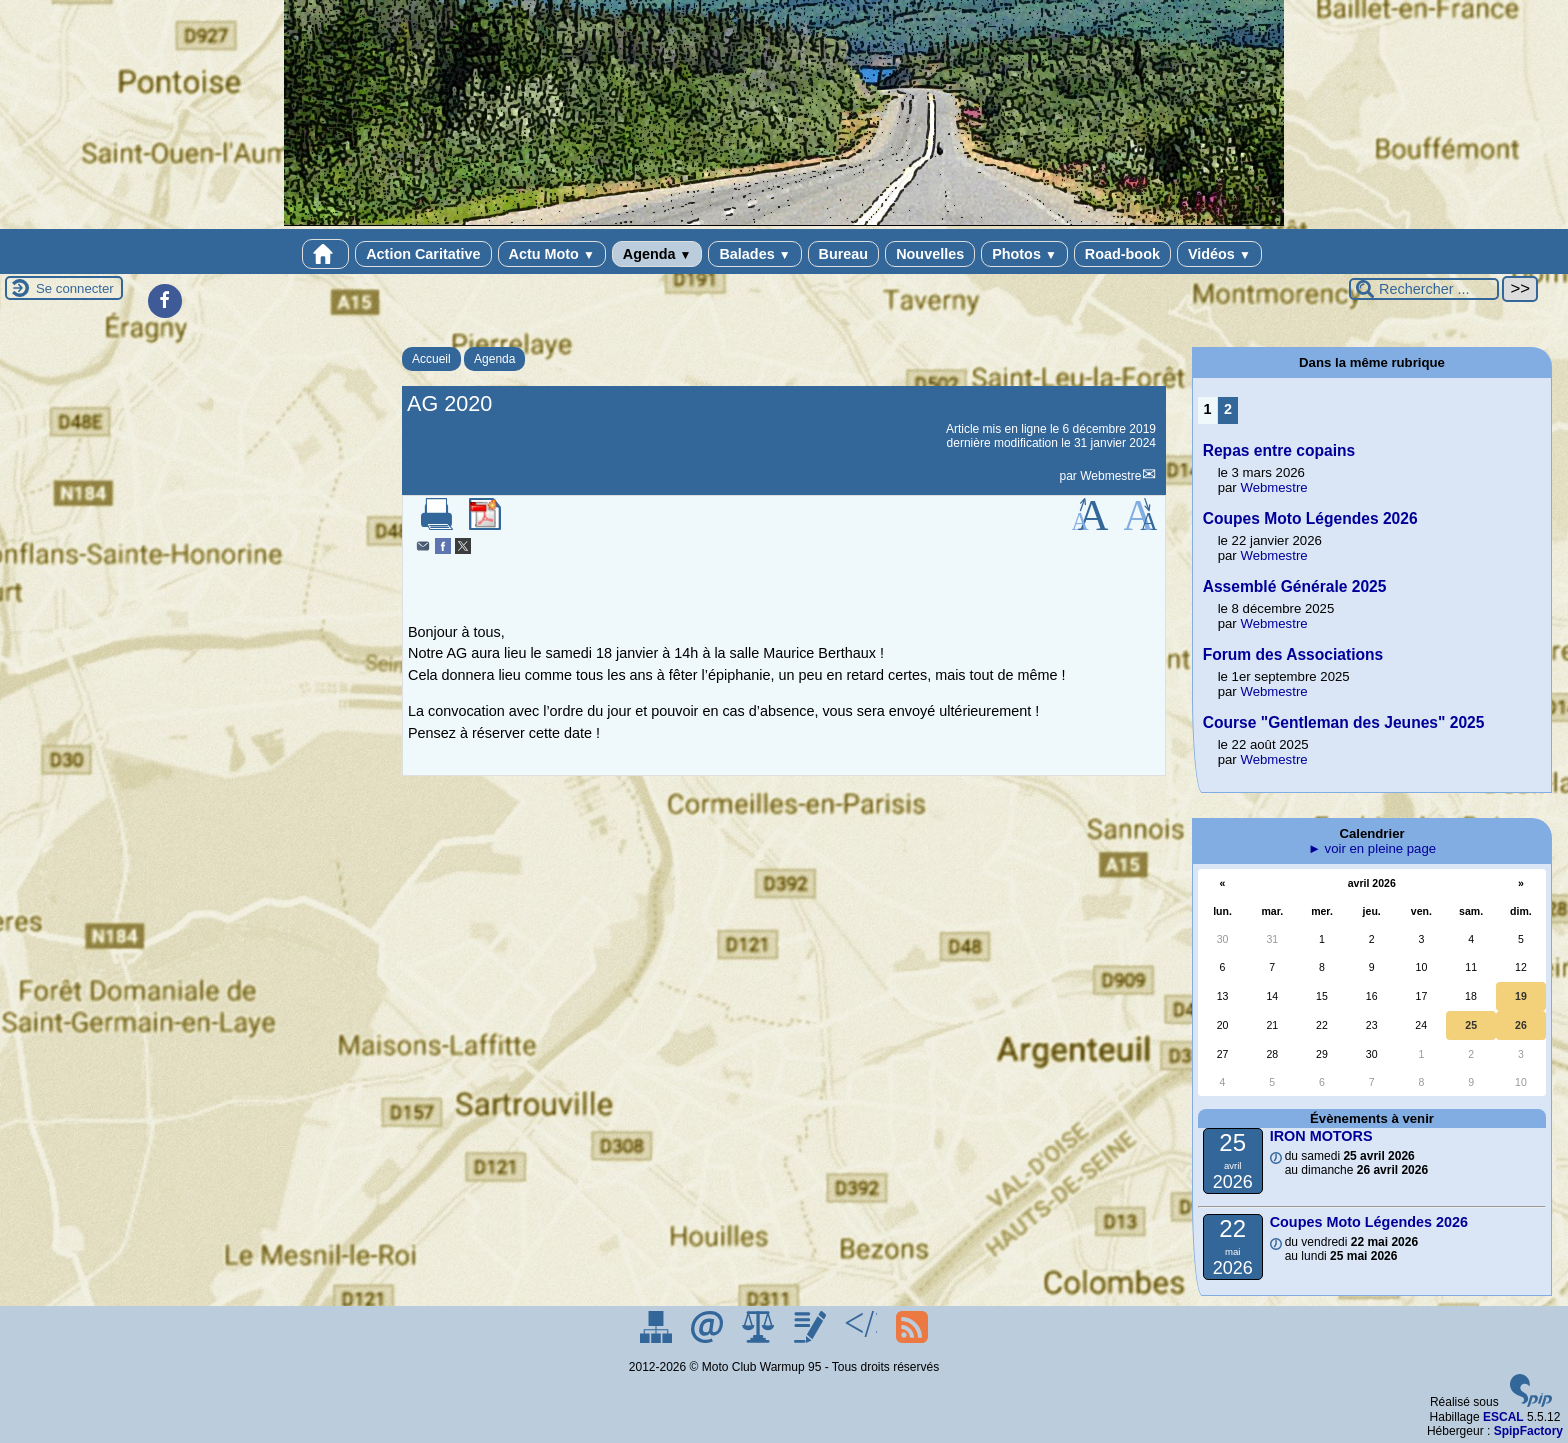  Describe the element at coordinates (1344, 722) in the screenshot. I see `Course "Gentleman des Jeunes" 2025` at that location.